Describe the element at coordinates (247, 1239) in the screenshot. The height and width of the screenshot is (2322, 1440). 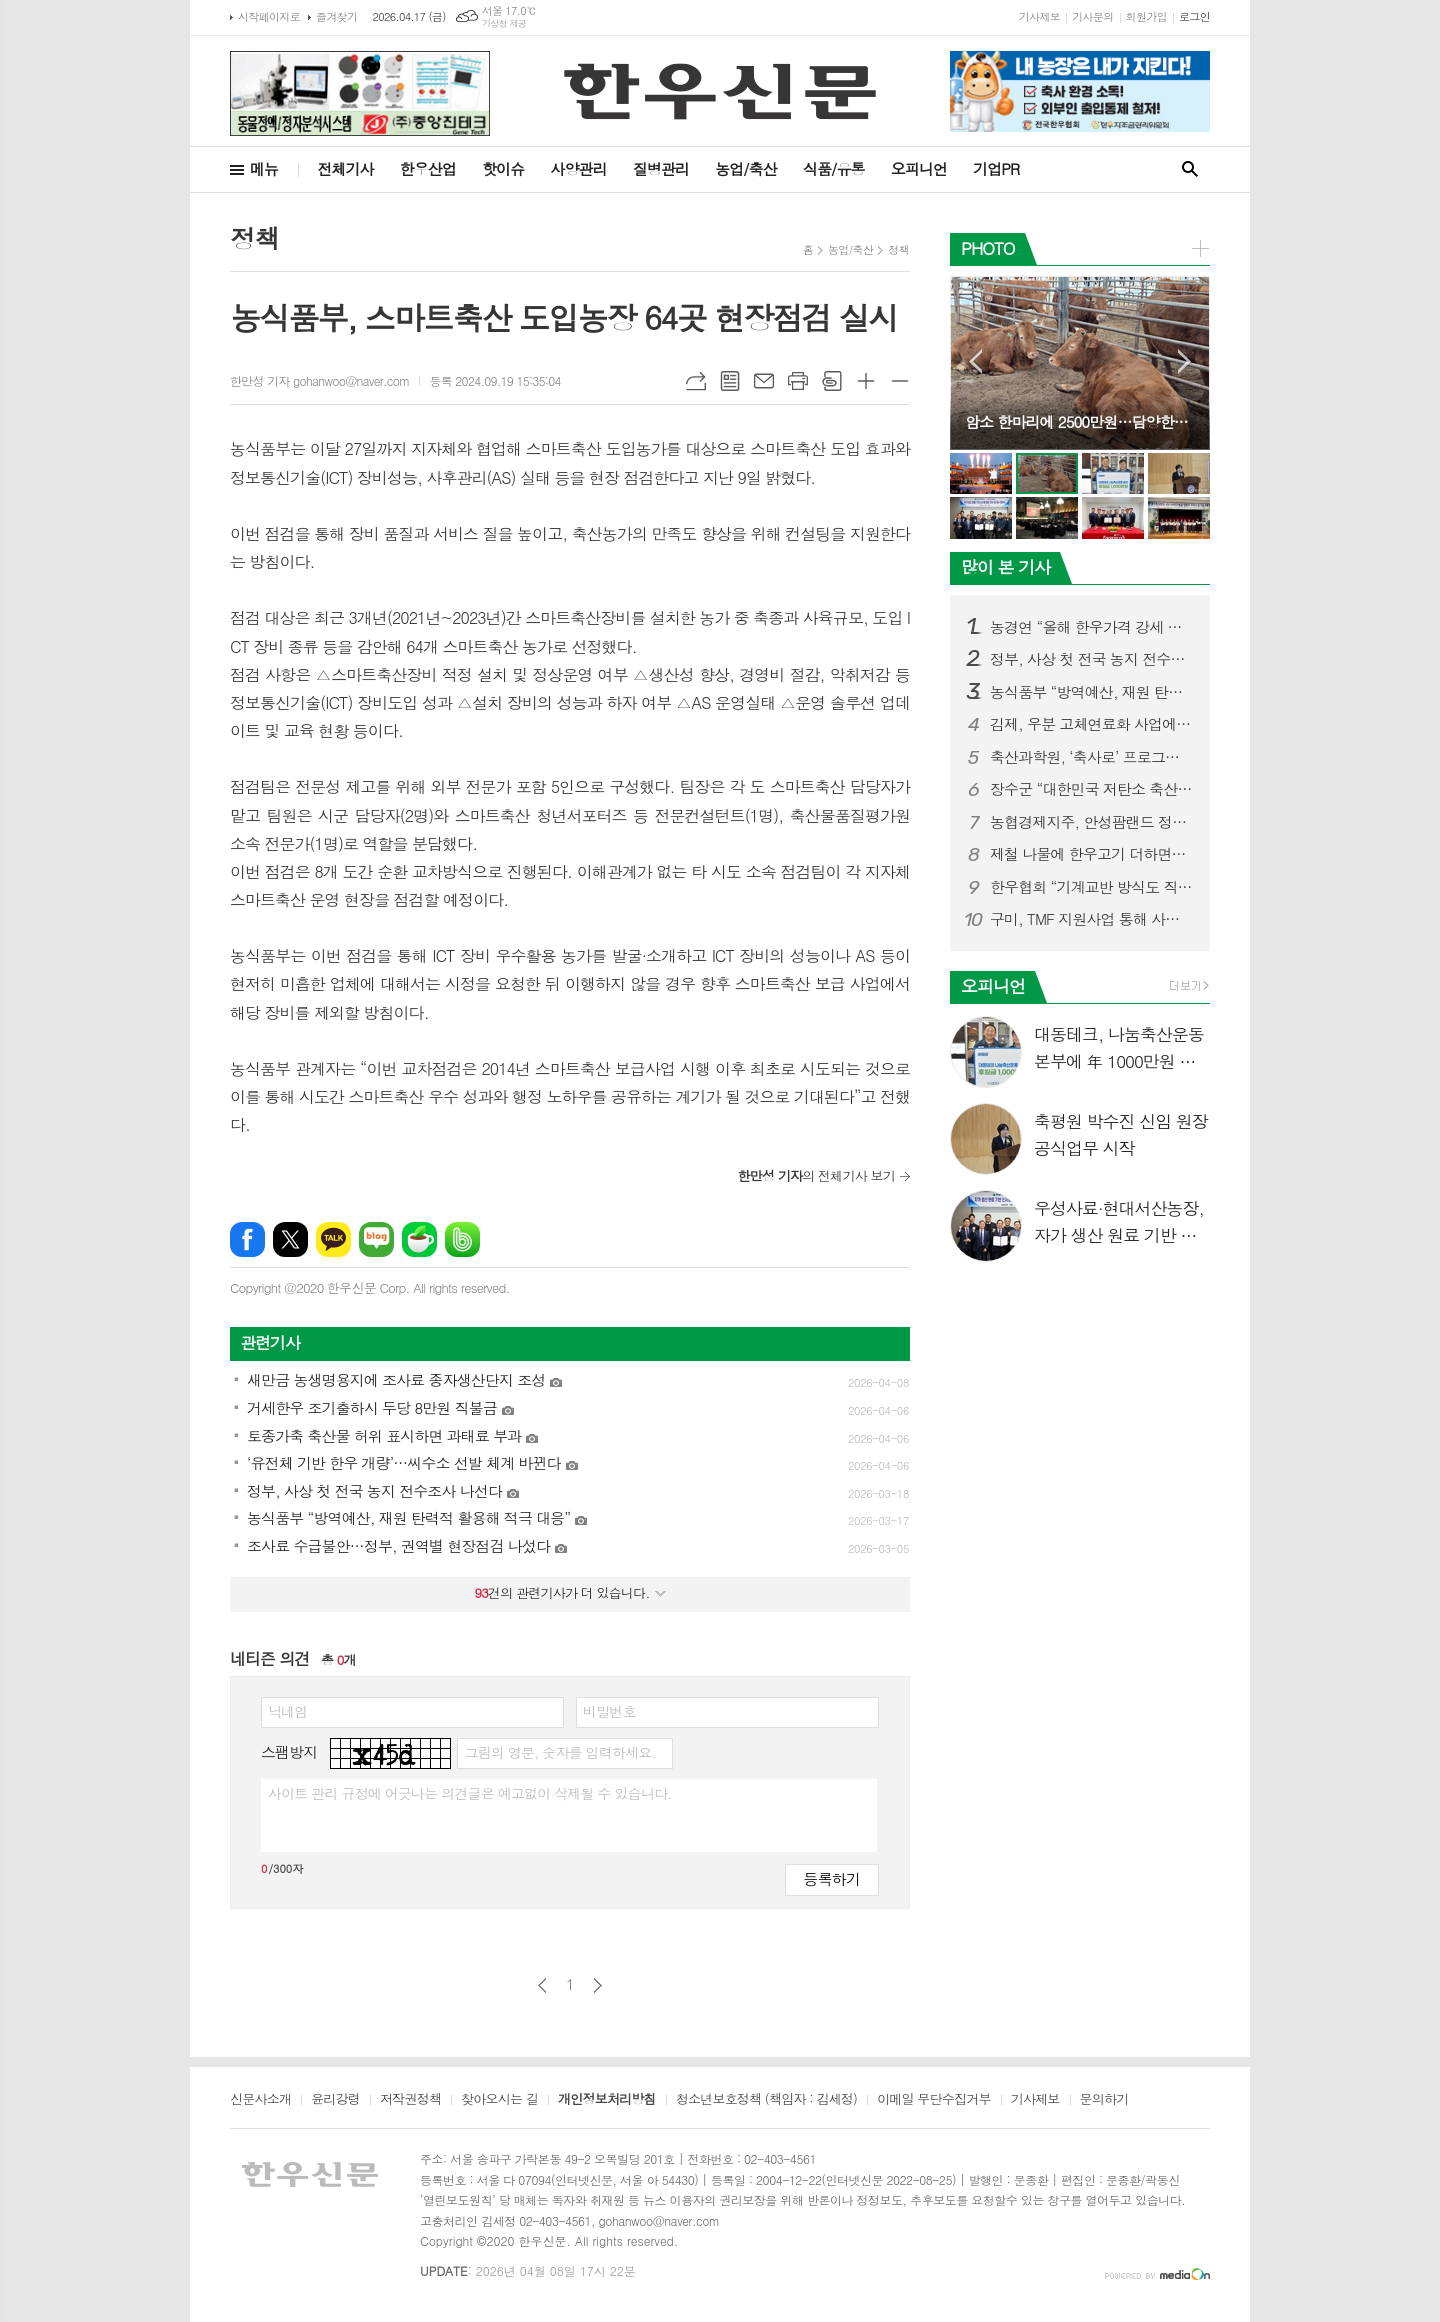
I see `페이스북` at that location.